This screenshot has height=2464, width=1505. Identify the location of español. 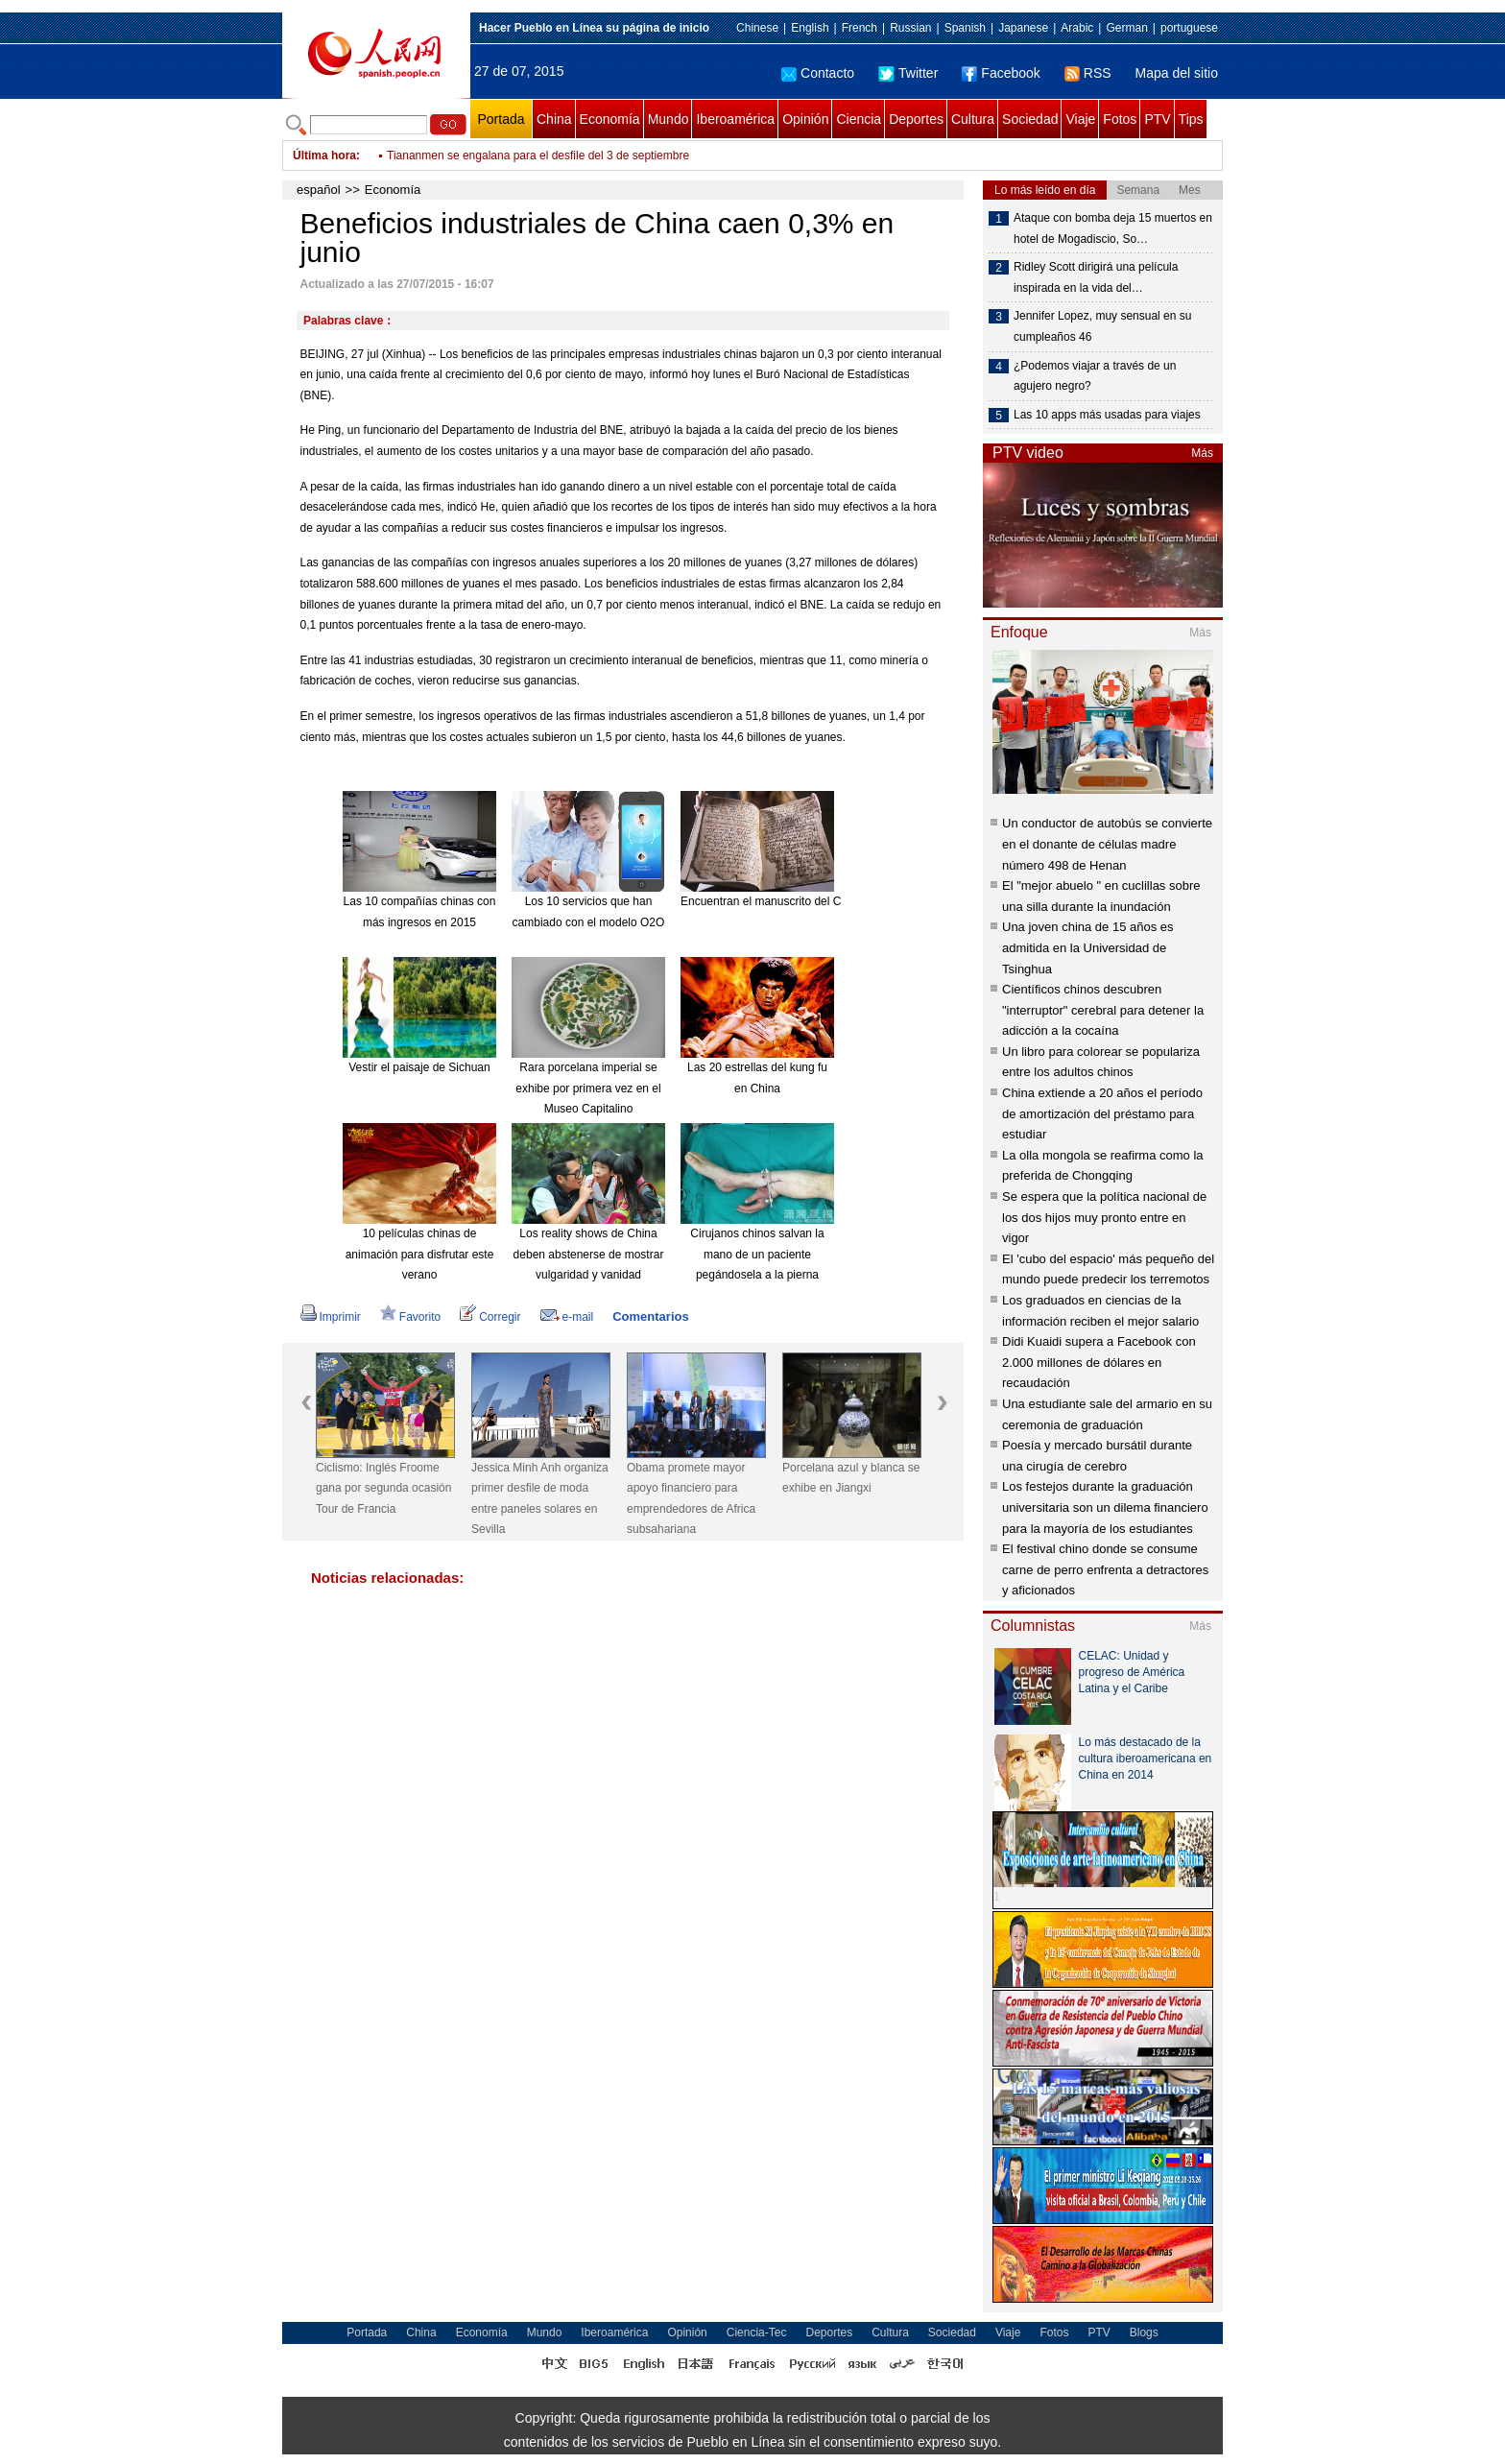
(319, 189).